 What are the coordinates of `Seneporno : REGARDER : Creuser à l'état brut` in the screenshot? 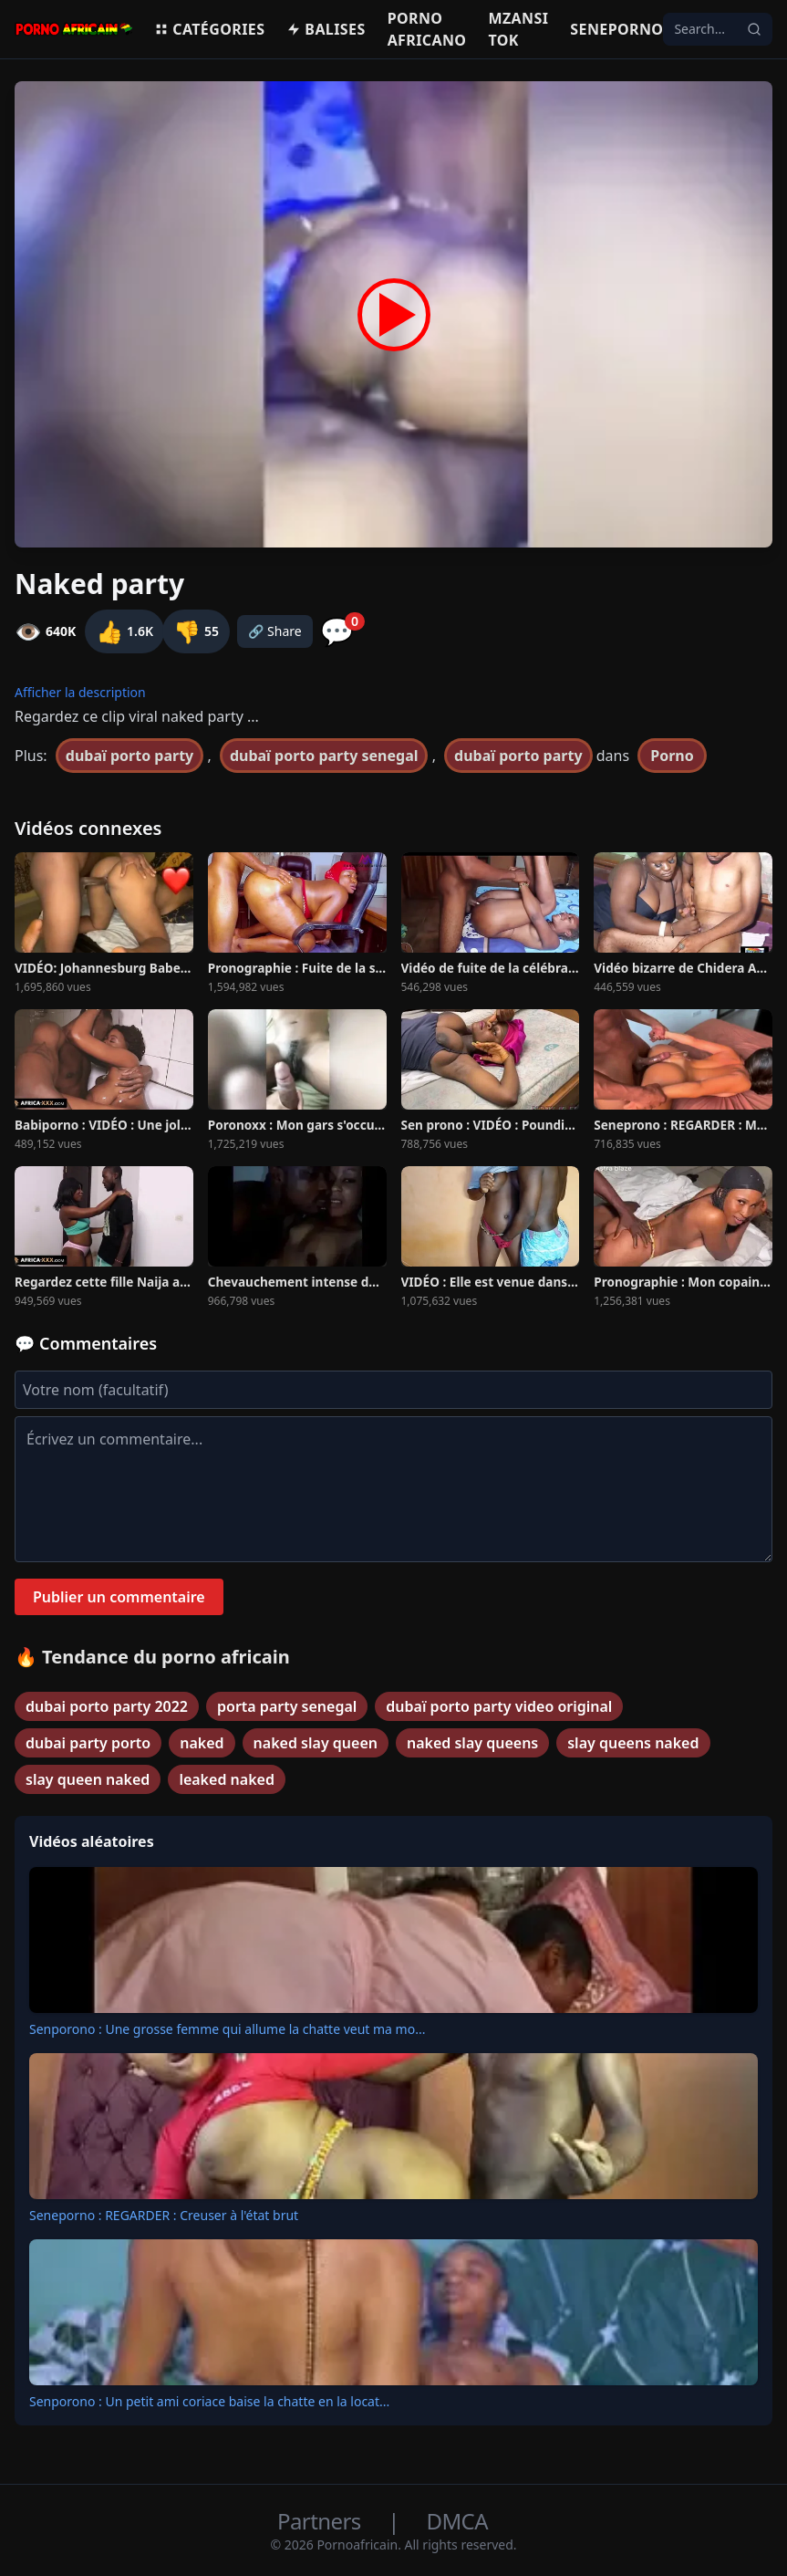 It's located at (163, 2215).